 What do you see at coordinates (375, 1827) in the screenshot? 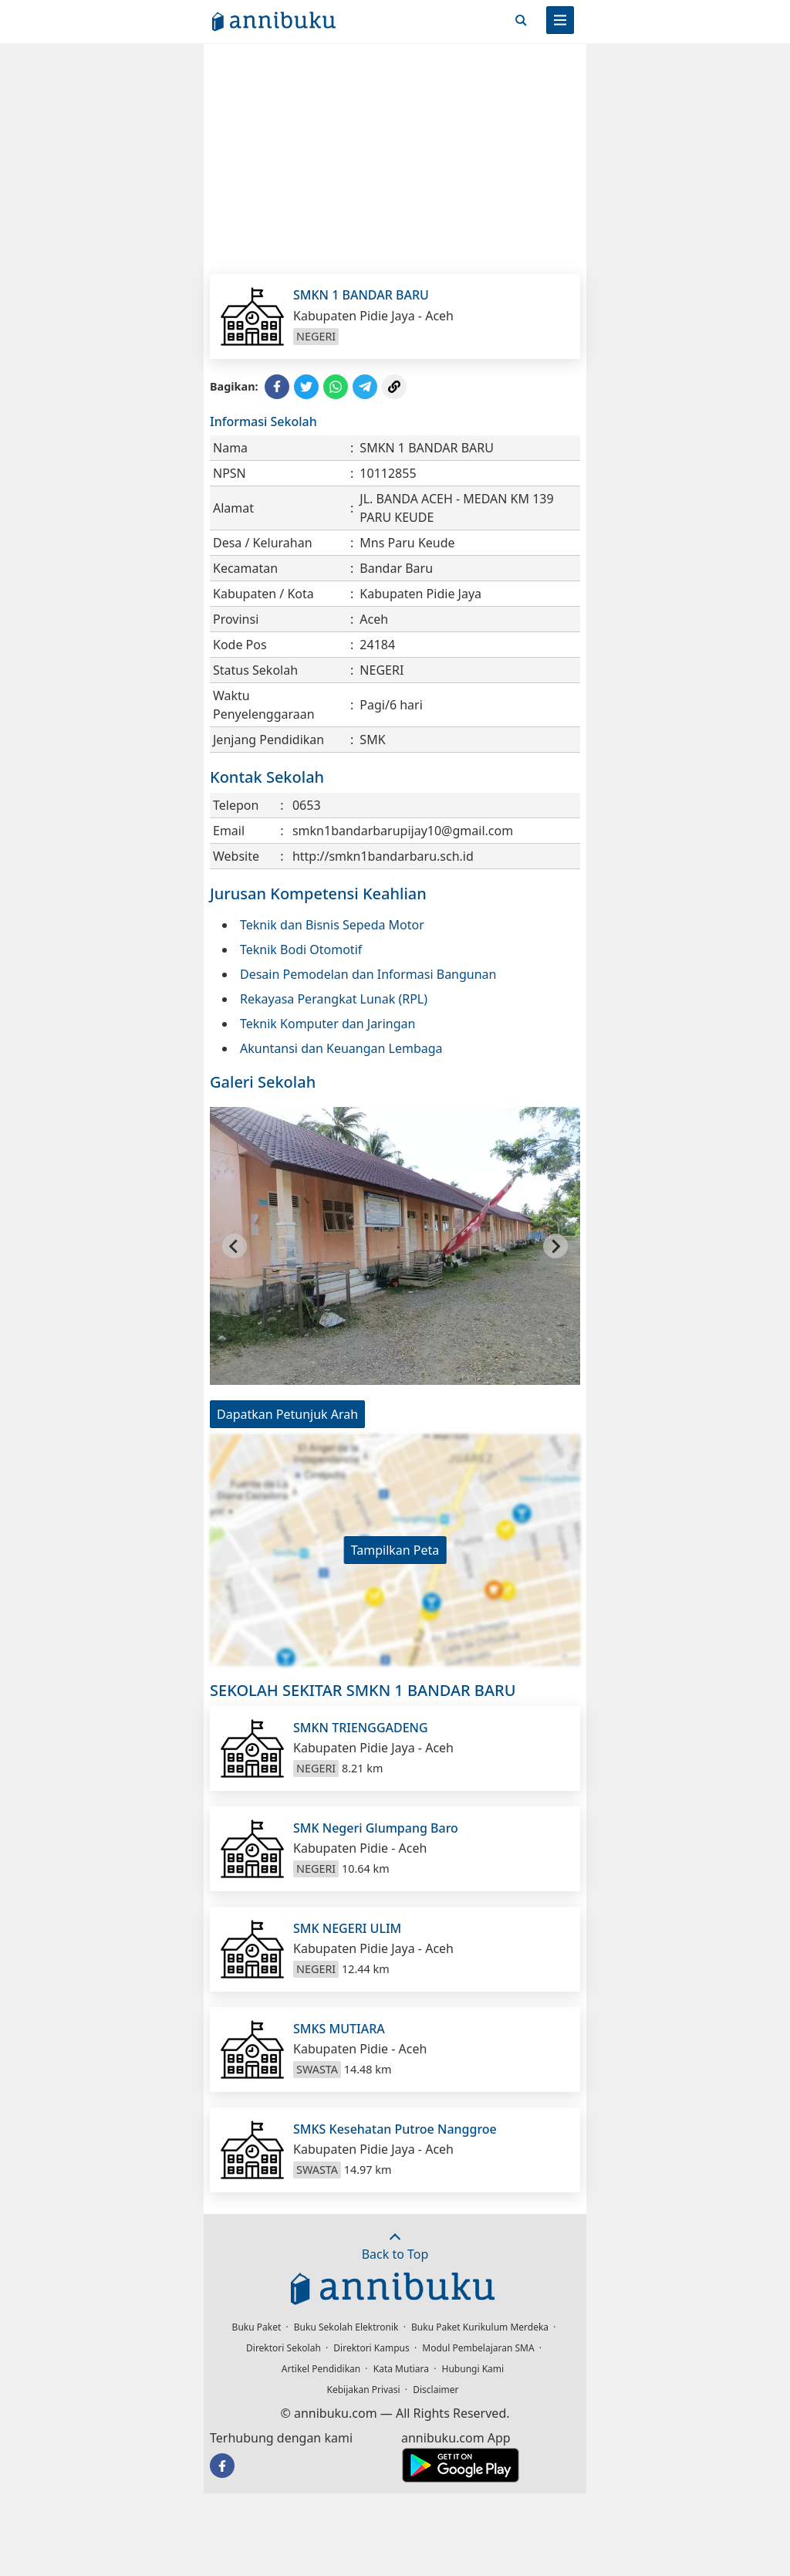
I see `SMK Negeri Glumpang Baro` at bounding box center [375, 1827].